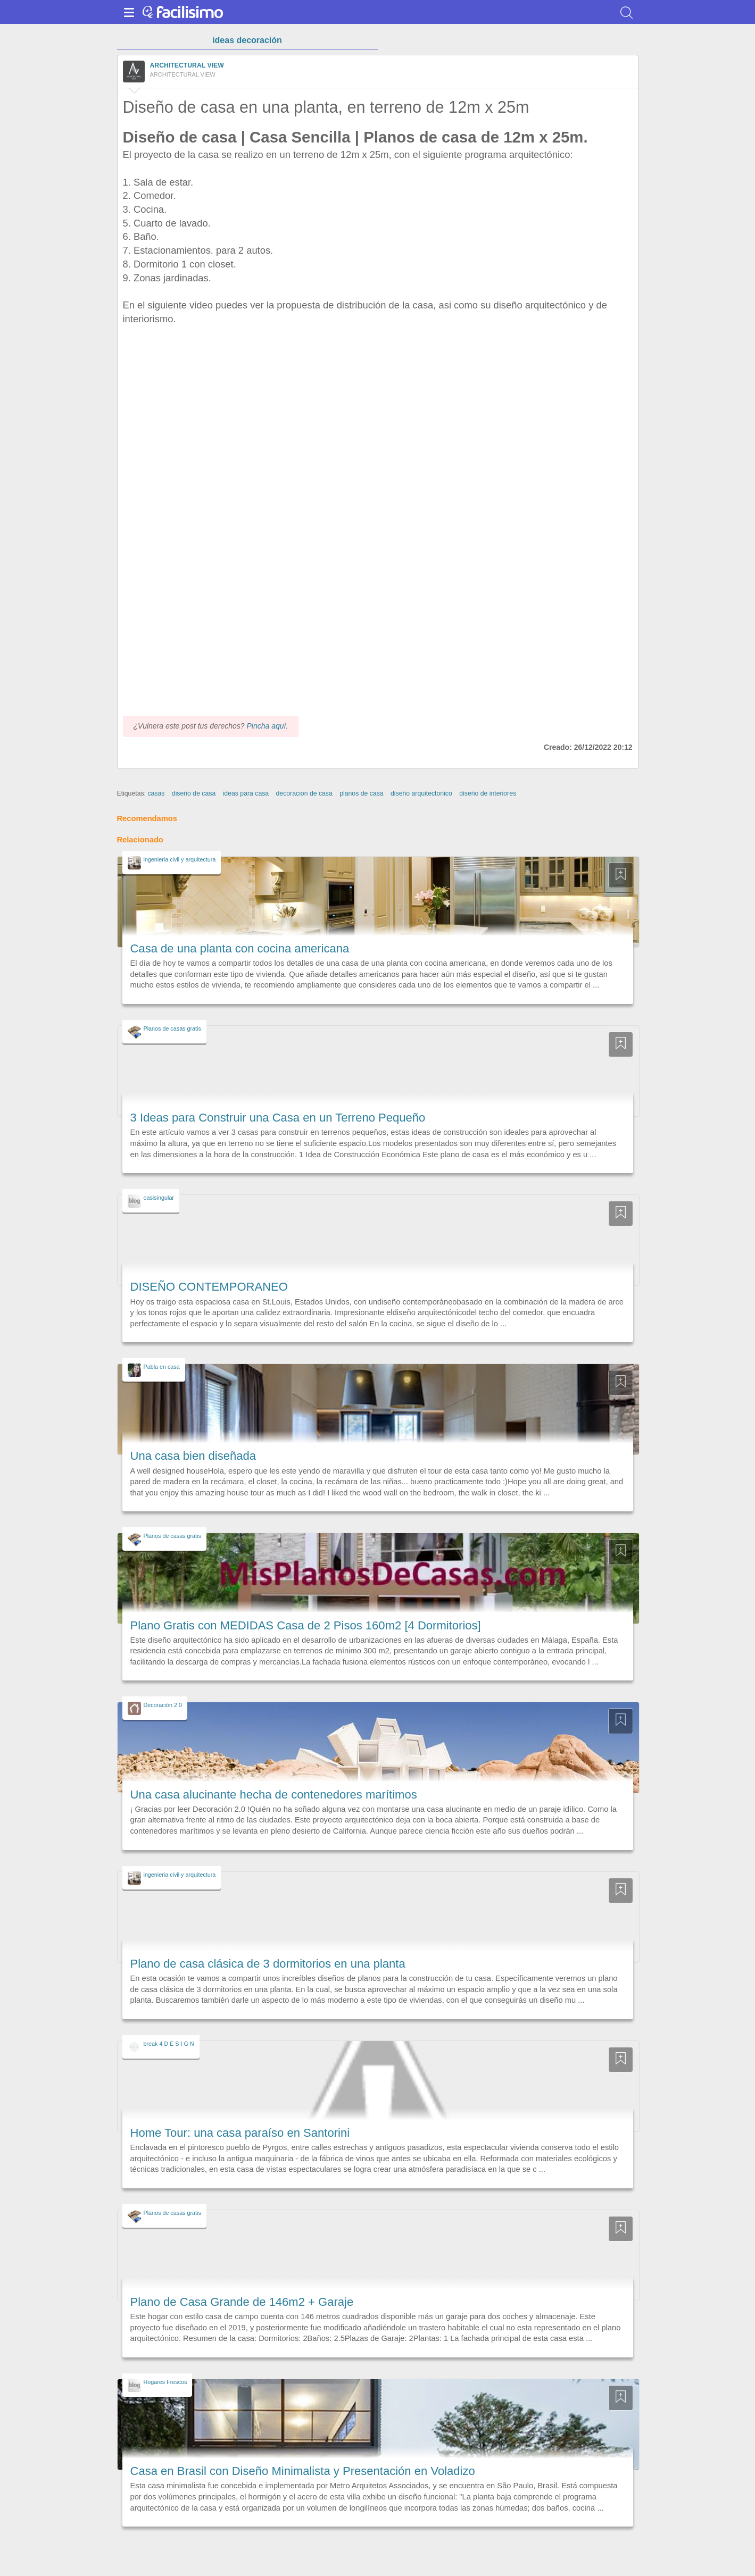  I want to click on Una casa alucinante hecha de contenedores marítimos, so click(273, 1794).